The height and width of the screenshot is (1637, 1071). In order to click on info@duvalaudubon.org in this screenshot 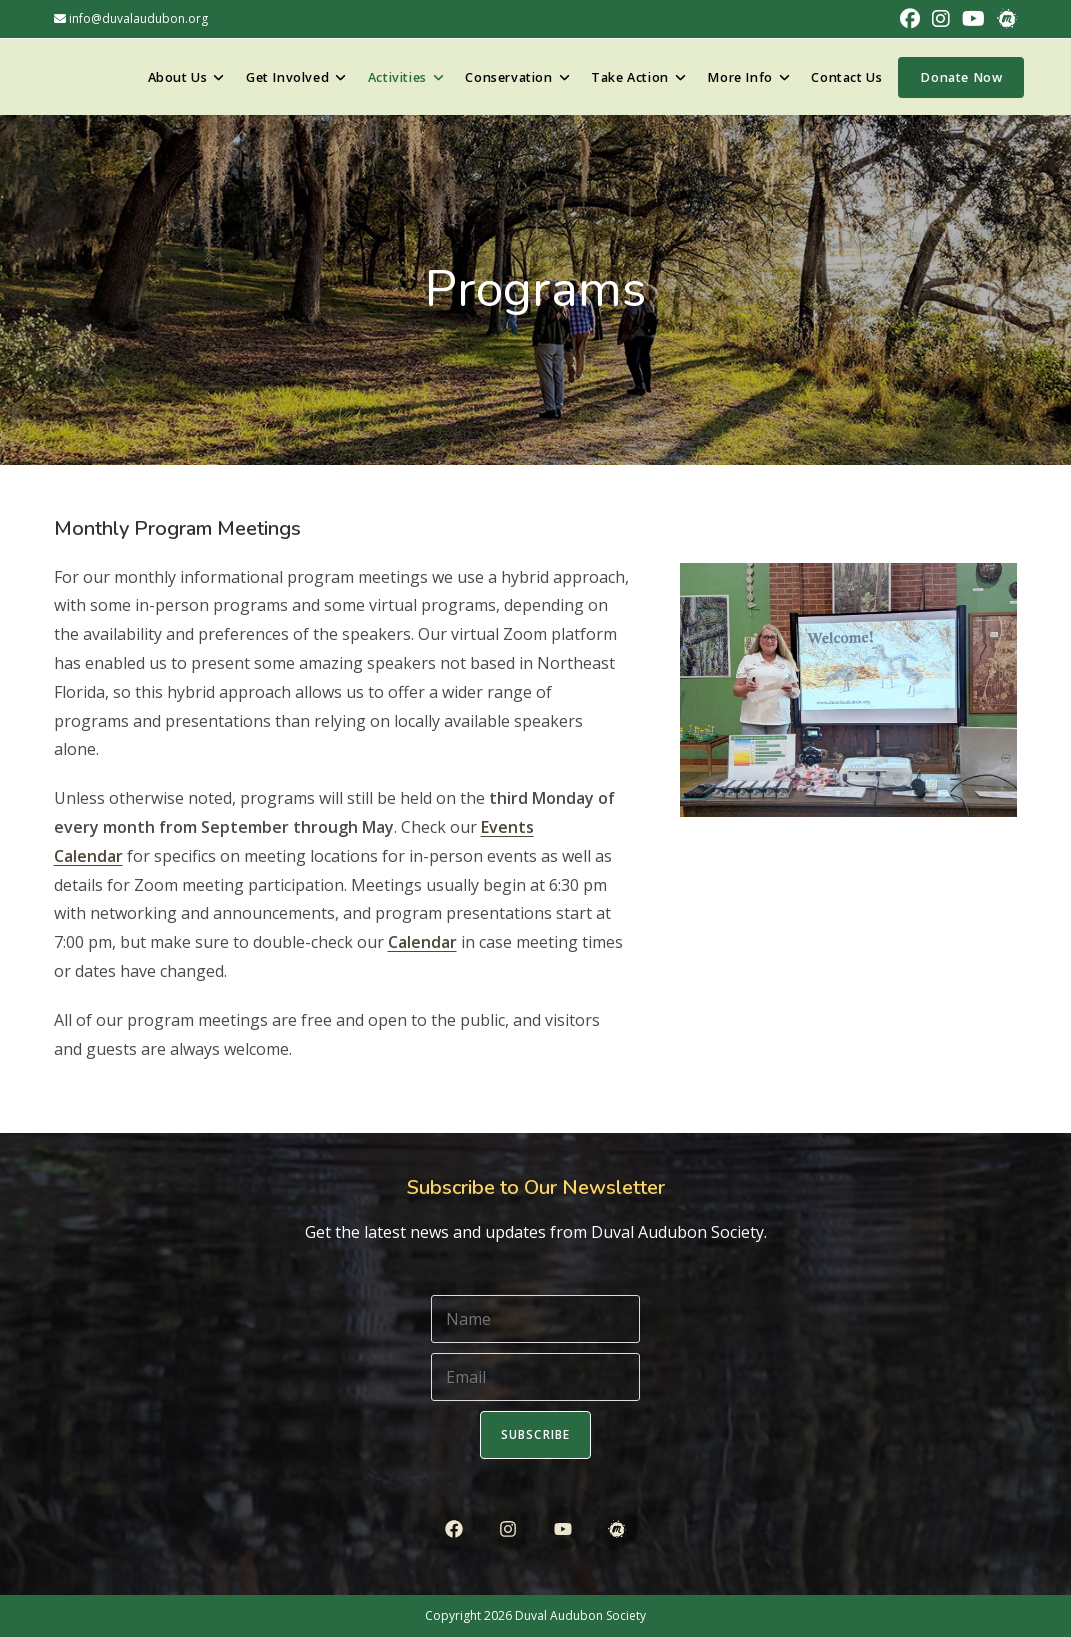, I will do `click(131, 18)`.